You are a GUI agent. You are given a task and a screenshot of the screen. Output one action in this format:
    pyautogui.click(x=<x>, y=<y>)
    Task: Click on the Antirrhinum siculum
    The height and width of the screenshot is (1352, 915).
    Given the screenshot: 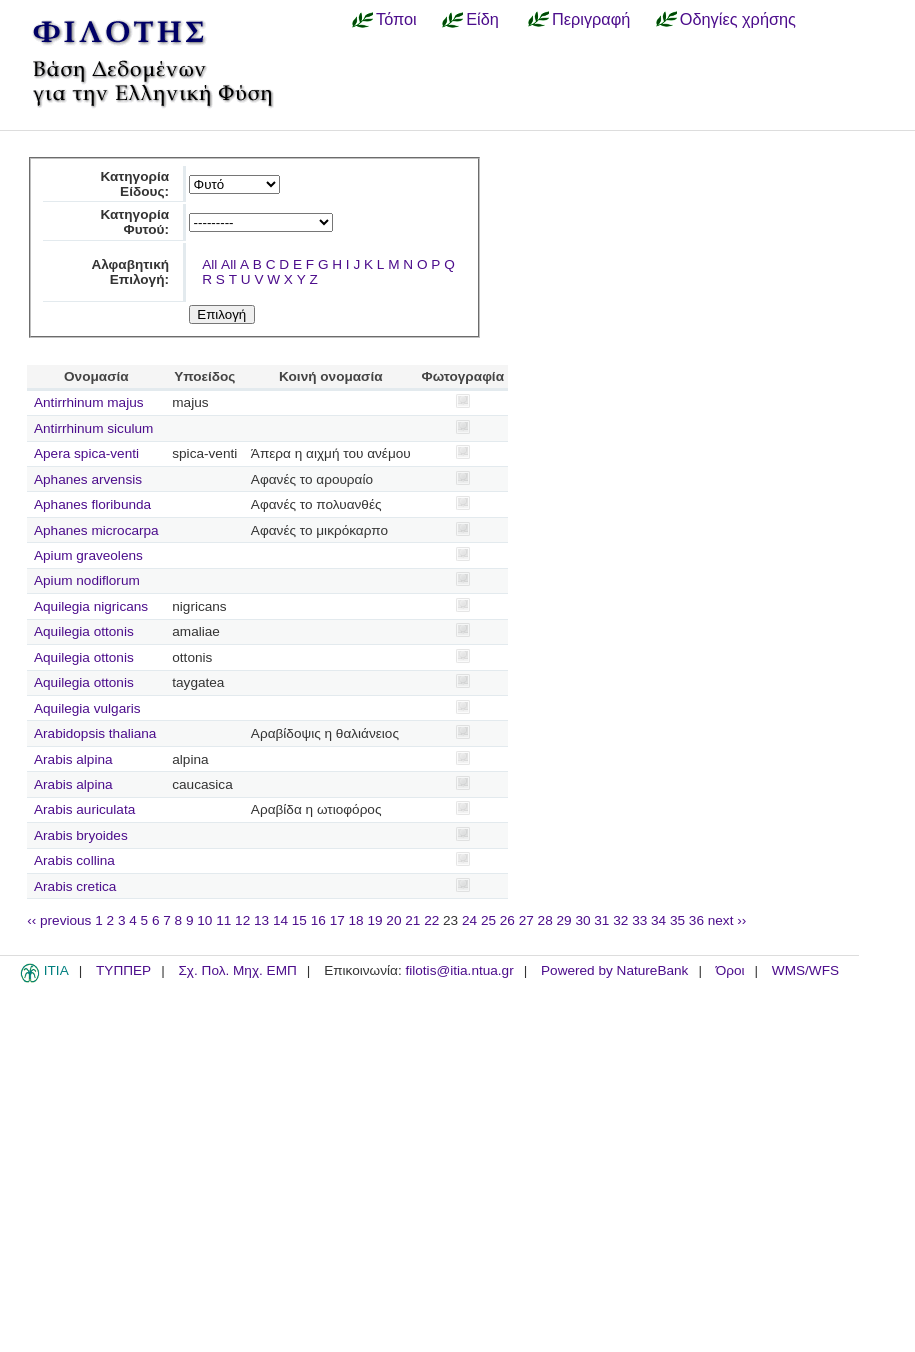 What is the action you would take?
    pyautogui.click(x=93, y=428)
    